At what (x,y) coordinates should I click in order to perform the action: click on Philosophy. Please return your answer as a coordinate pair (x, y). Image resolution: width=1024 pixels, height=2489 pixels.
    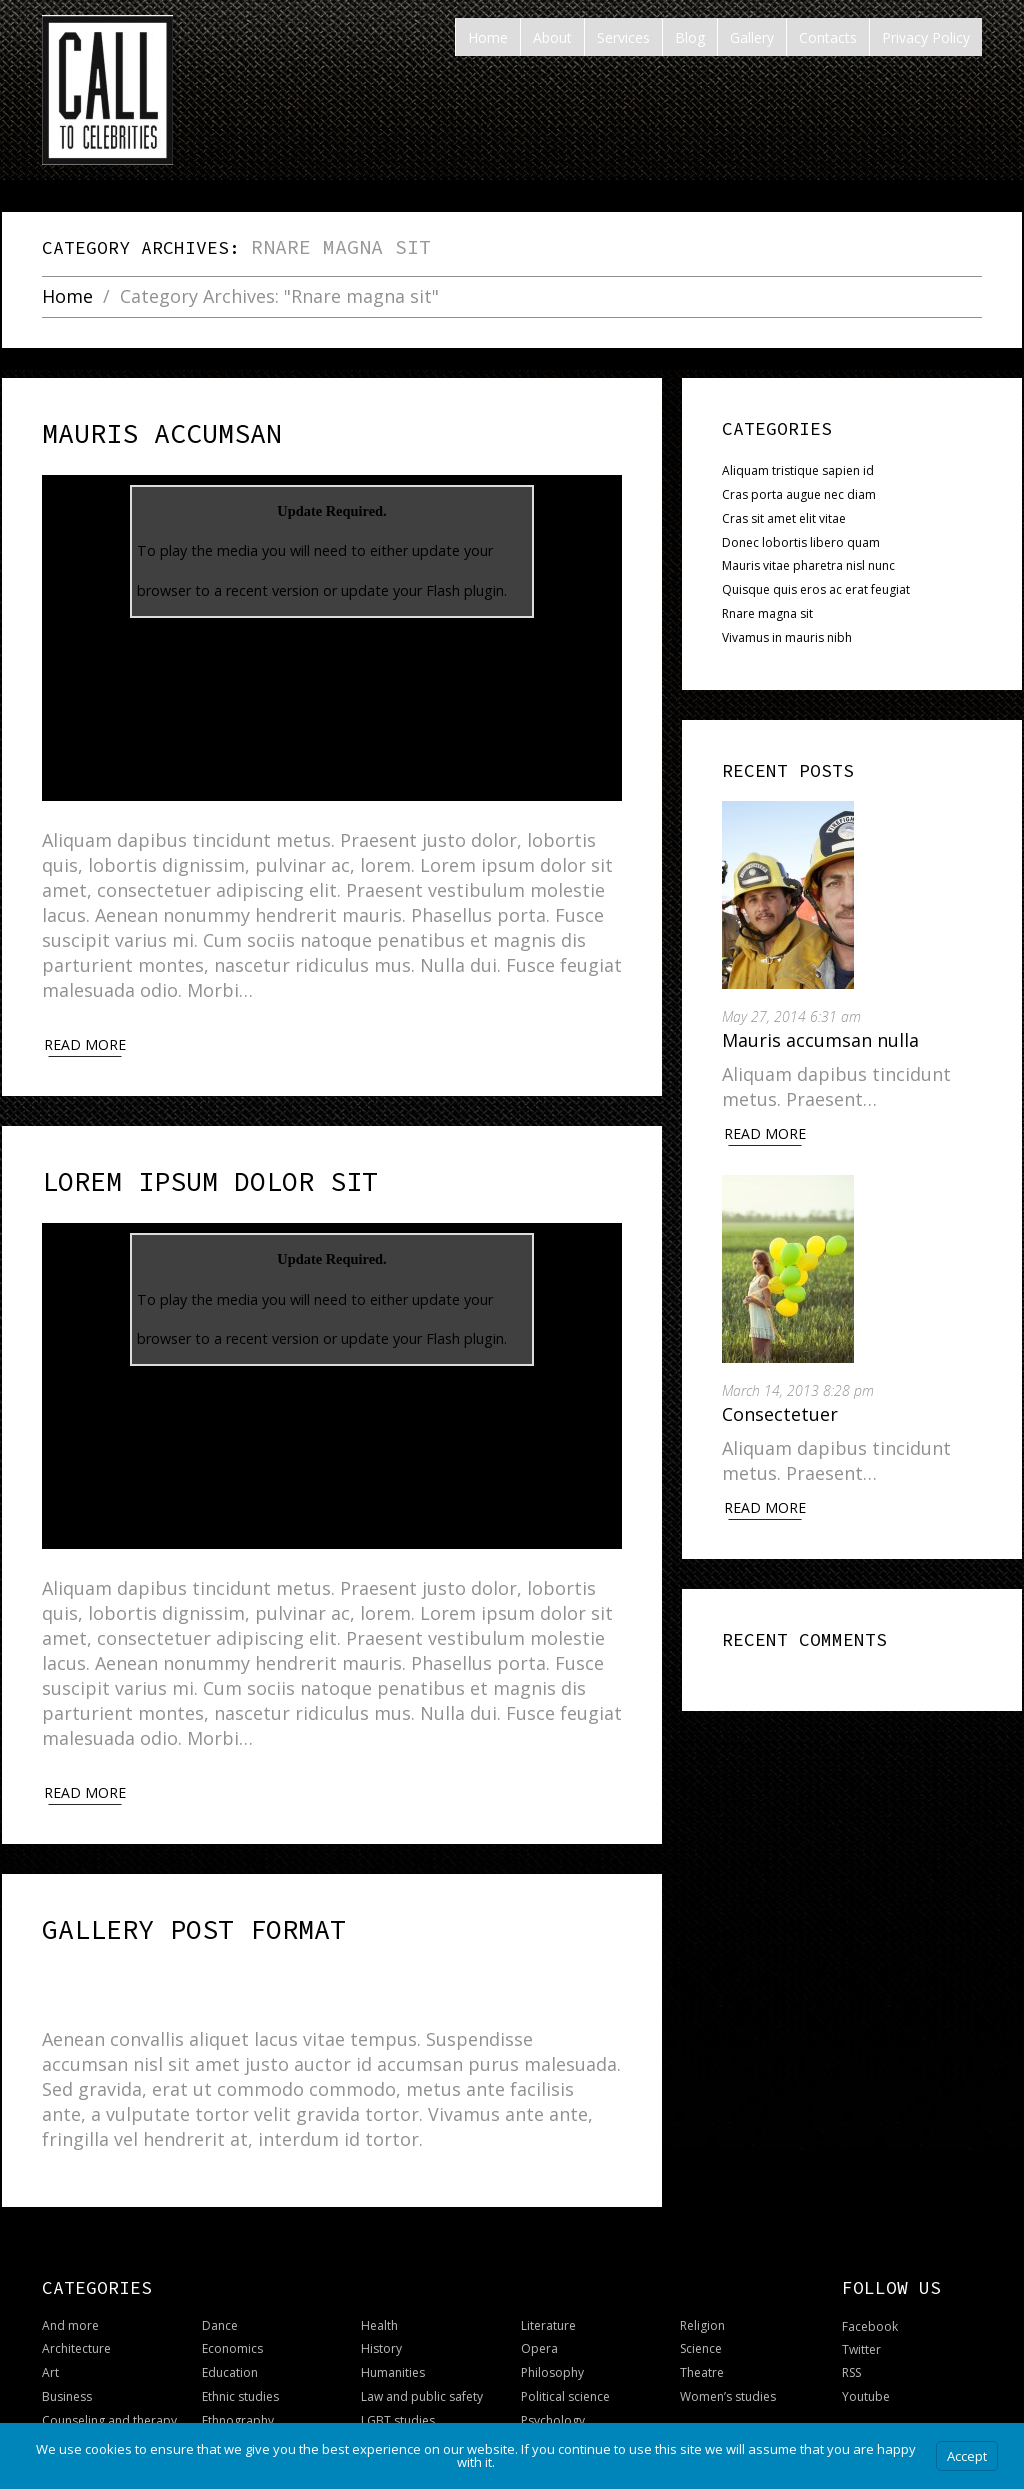
    Looking at the image, I should click on (552, 2340).